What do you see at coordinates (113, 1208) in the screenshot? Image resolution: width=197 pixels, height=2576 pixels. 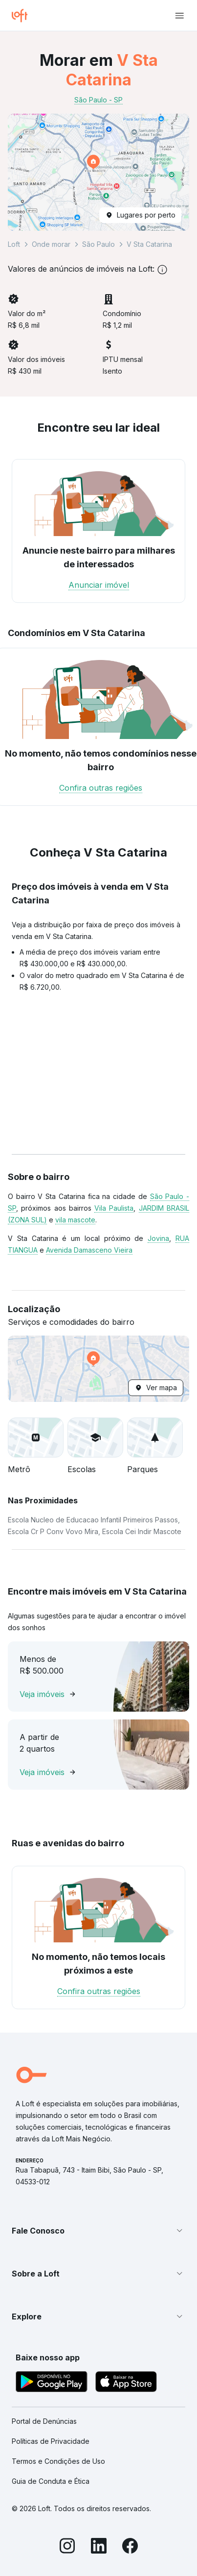 I see `Vila Paulista` at bounding box center [113, 1208].